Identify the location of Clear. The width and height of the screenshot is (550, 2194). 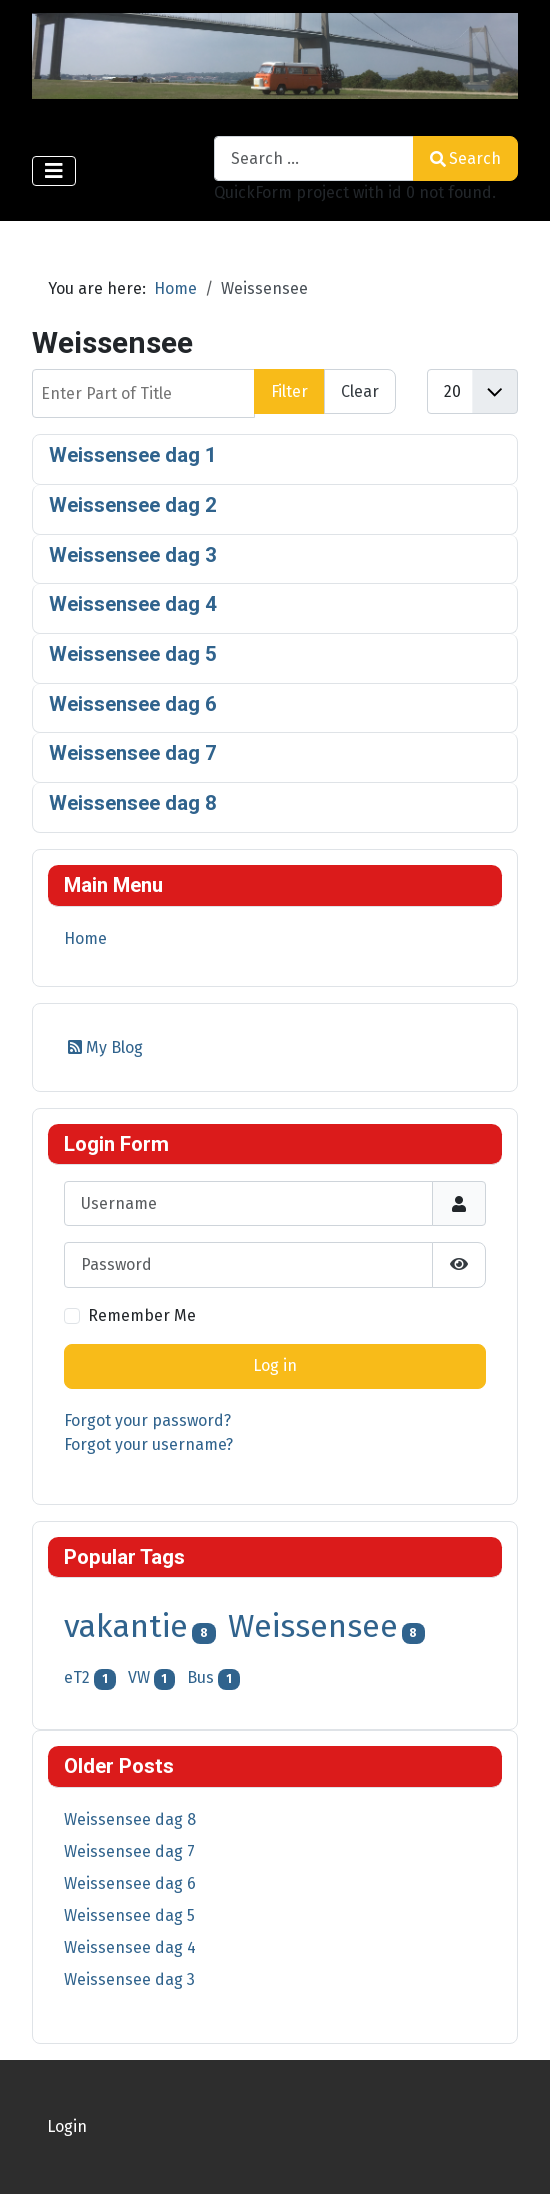
(360, 391).